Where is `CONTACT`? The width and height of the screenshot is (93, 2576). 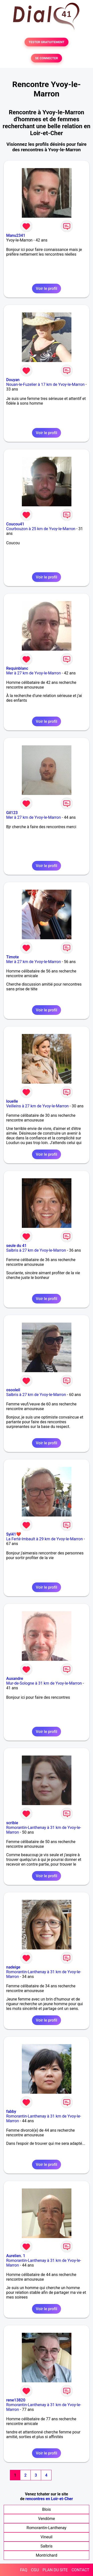 CONTACT is located at coordinates (80, 2570).